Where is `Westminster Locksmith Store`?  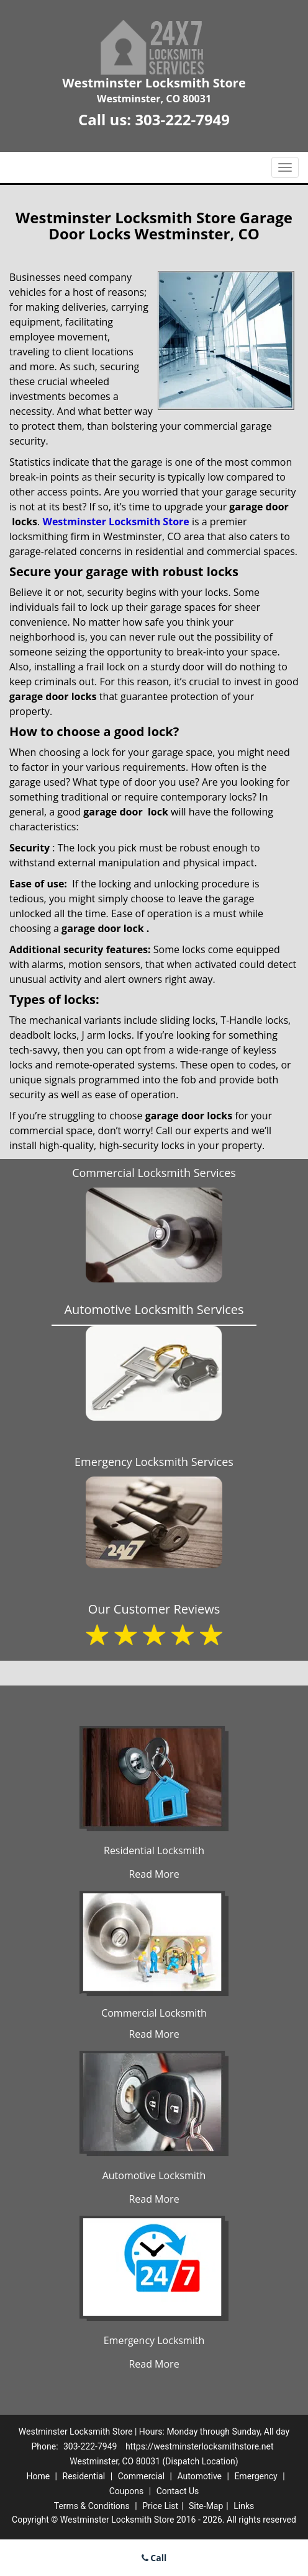
Westminster Locksmith Store is located at coordinates (115, 521).